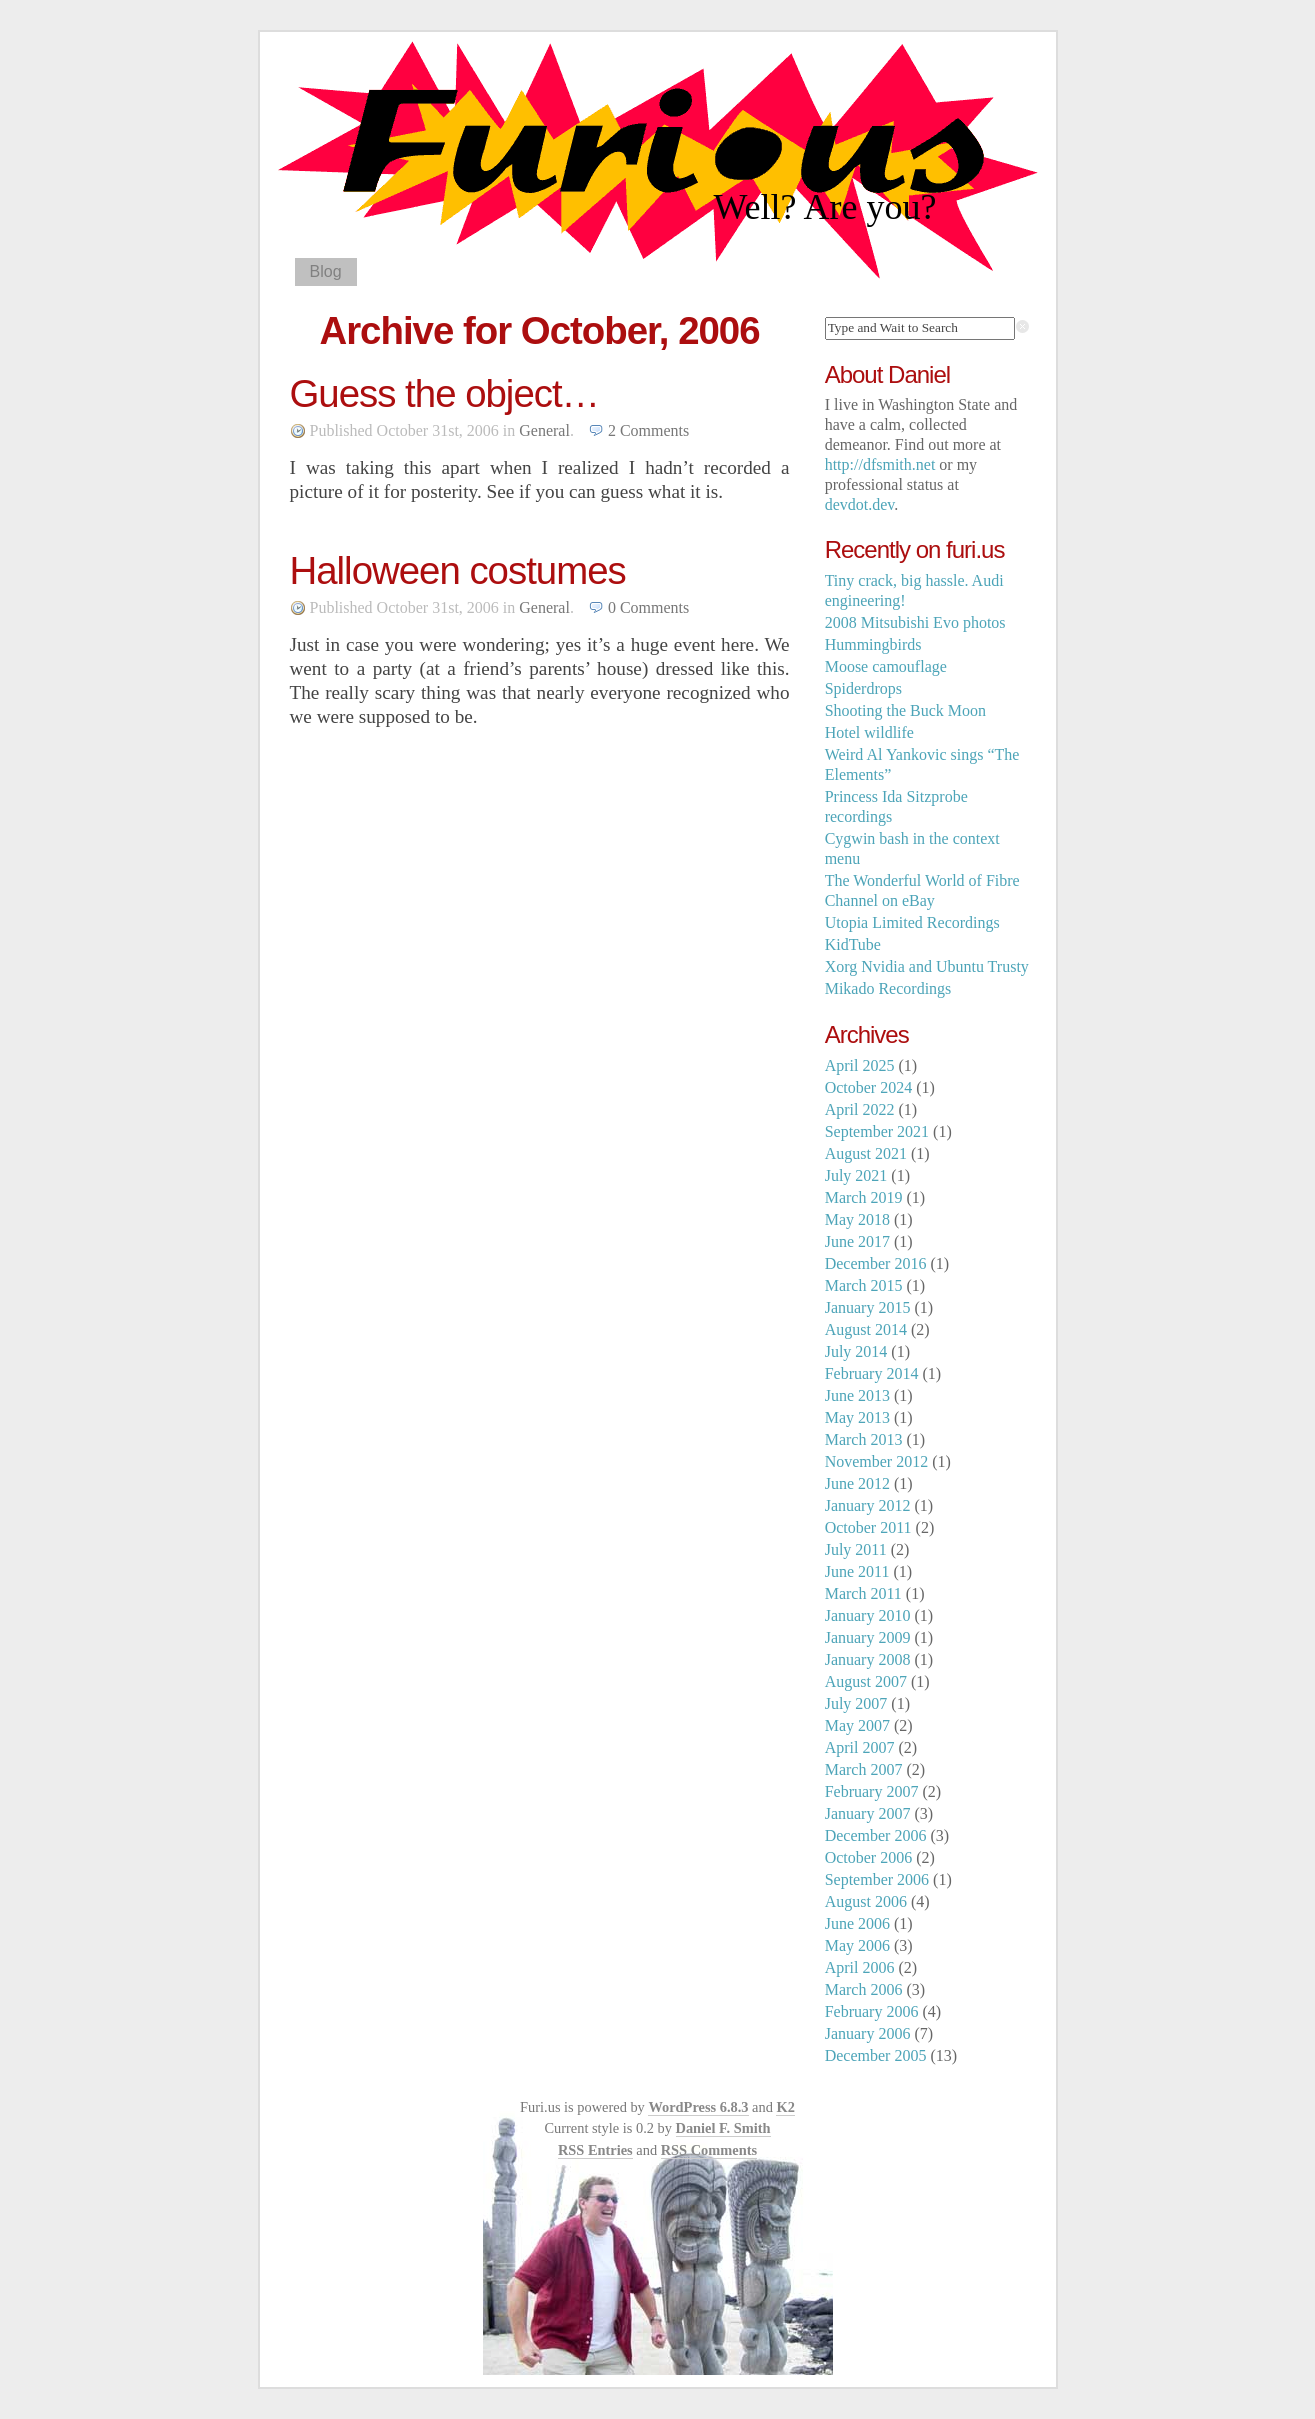  I want to click on General, so click(544, 430).